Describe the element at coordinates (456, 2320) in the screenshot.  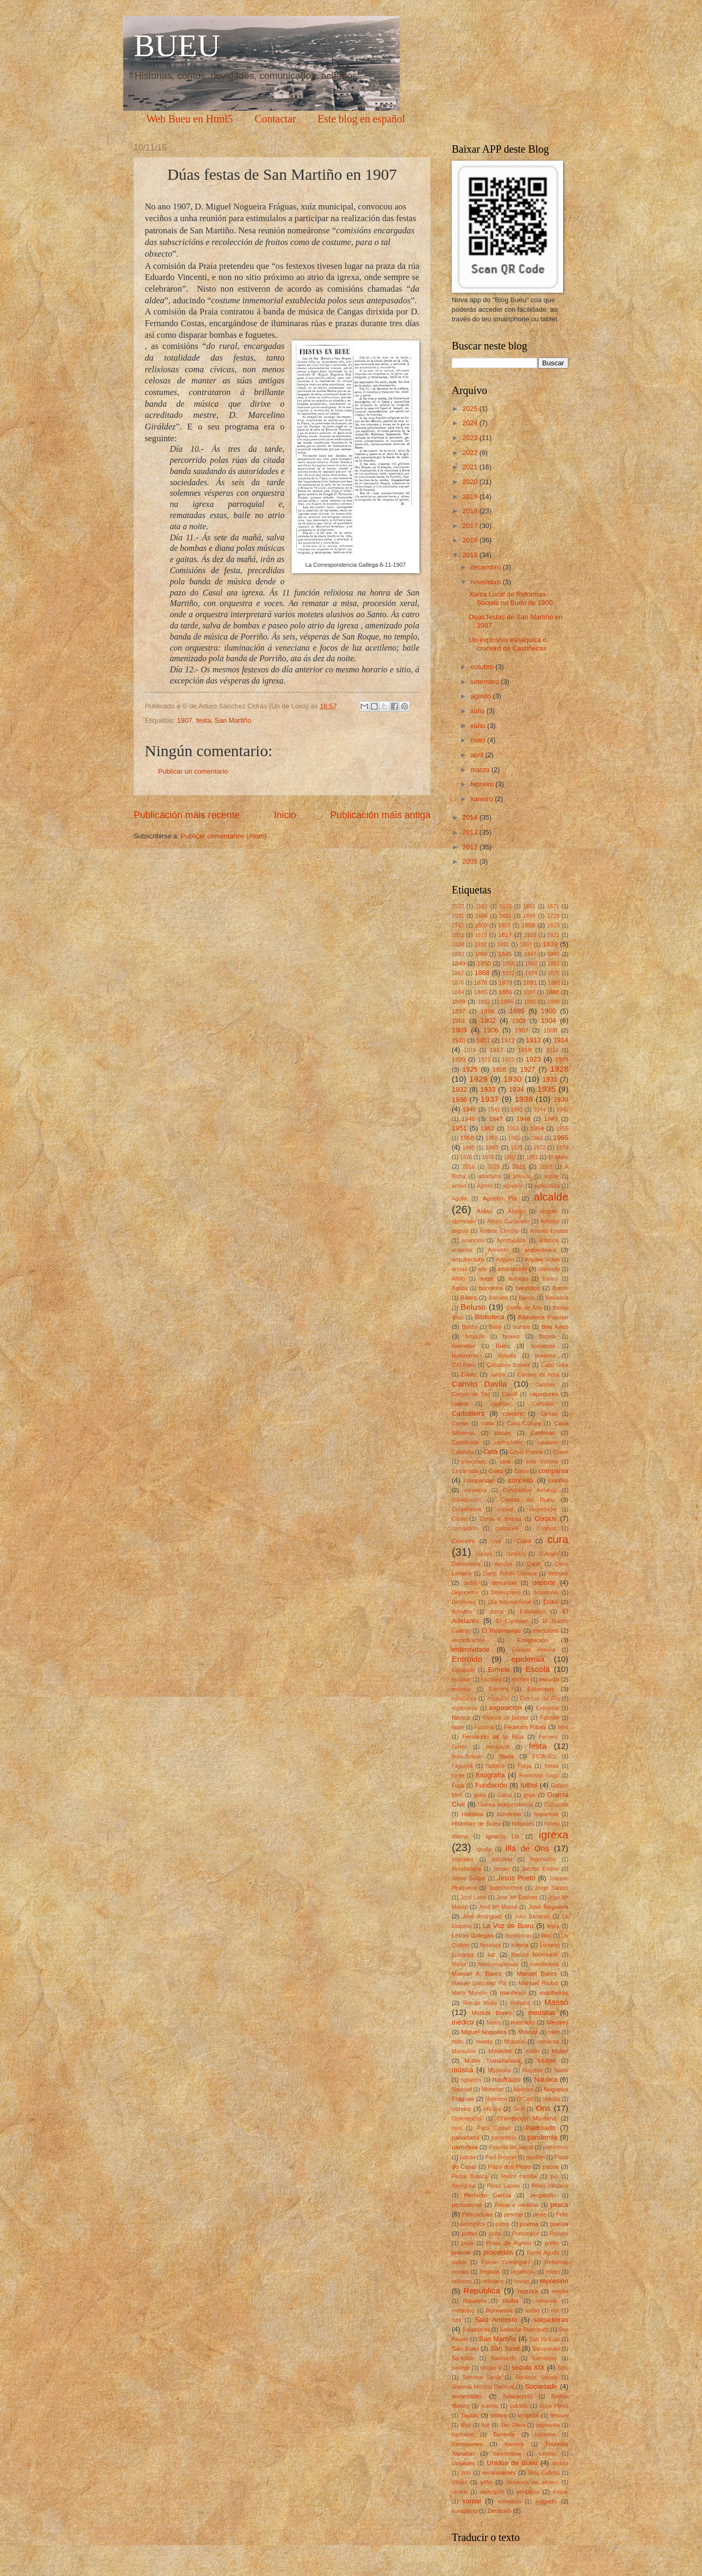
I see `ruta` at that location.